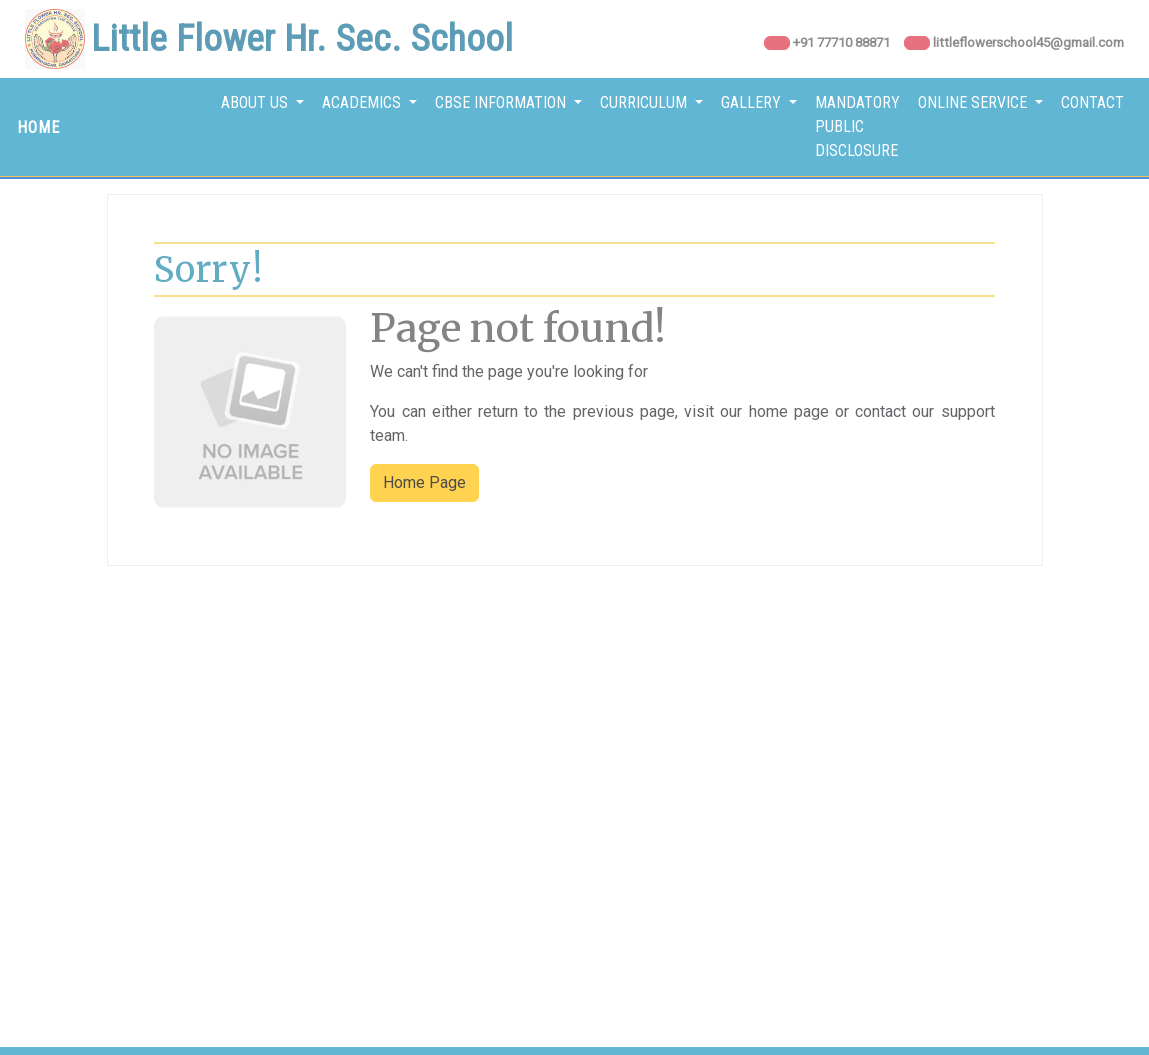 Image resolution: width=1149 pixels, height=1055 pixels. I want to click on Academics [button], so click(363, 102).